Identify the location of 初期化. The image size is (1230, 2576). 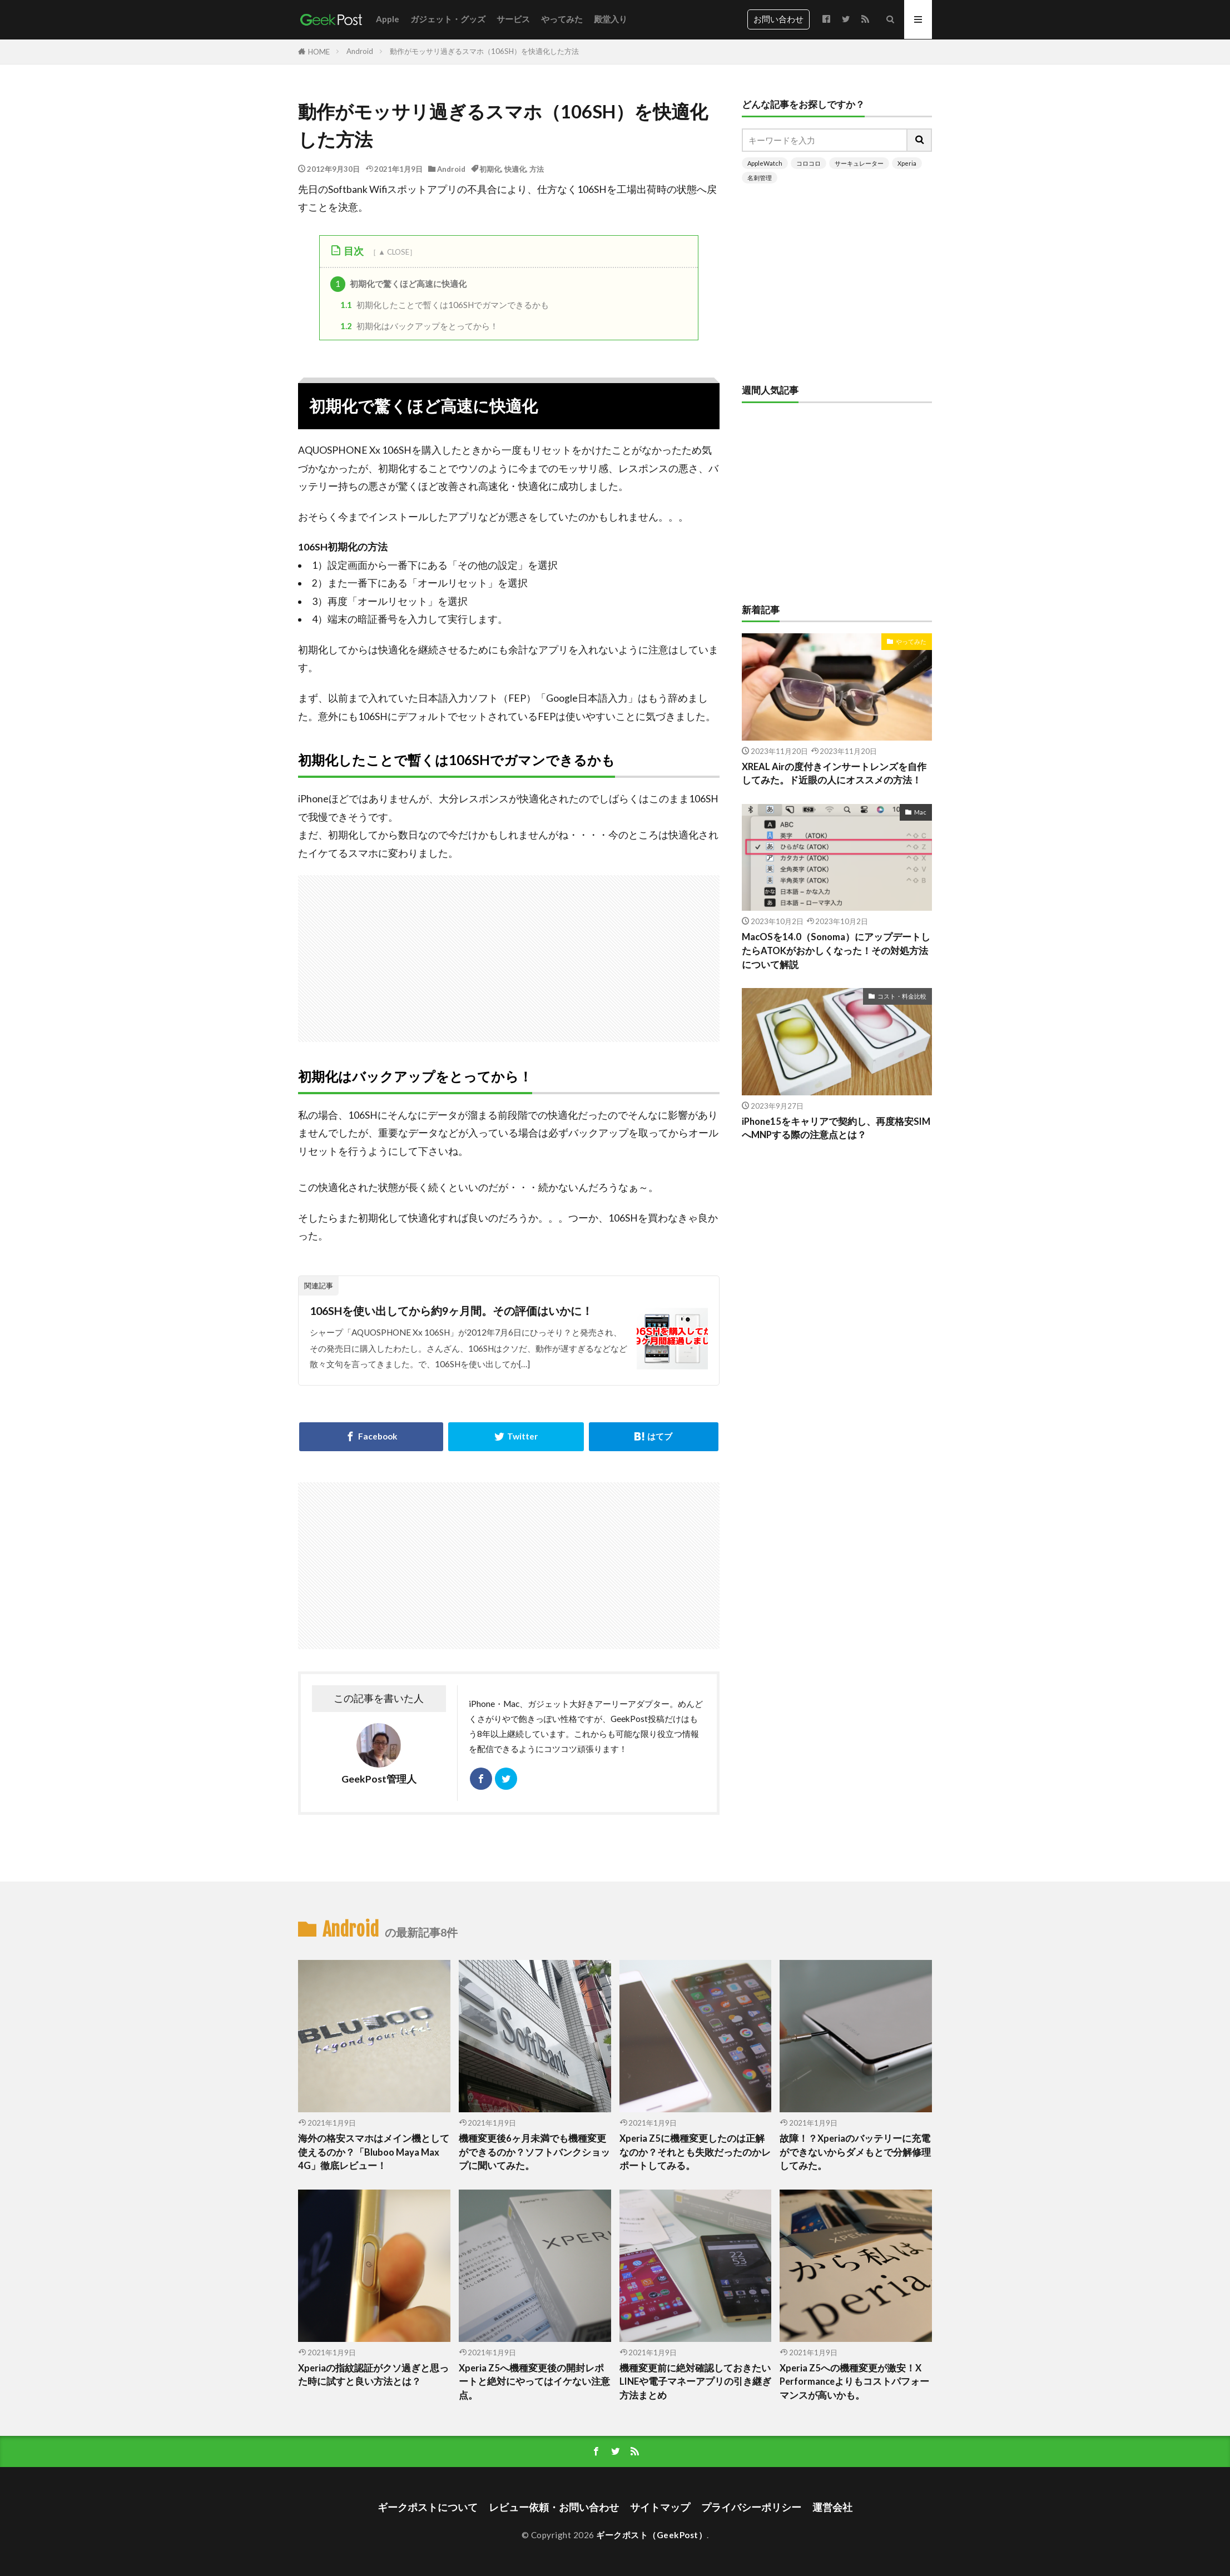
(490, 169).